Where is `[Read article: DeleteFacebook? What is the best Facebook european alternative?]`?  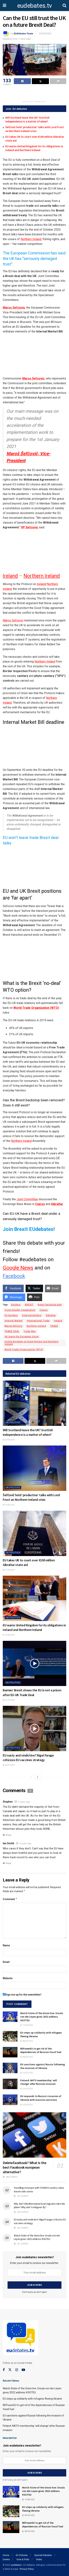
[Read article: DeleteFacebook? What is the best Facebook european alternative?] is located at coordinates (34, 2135).